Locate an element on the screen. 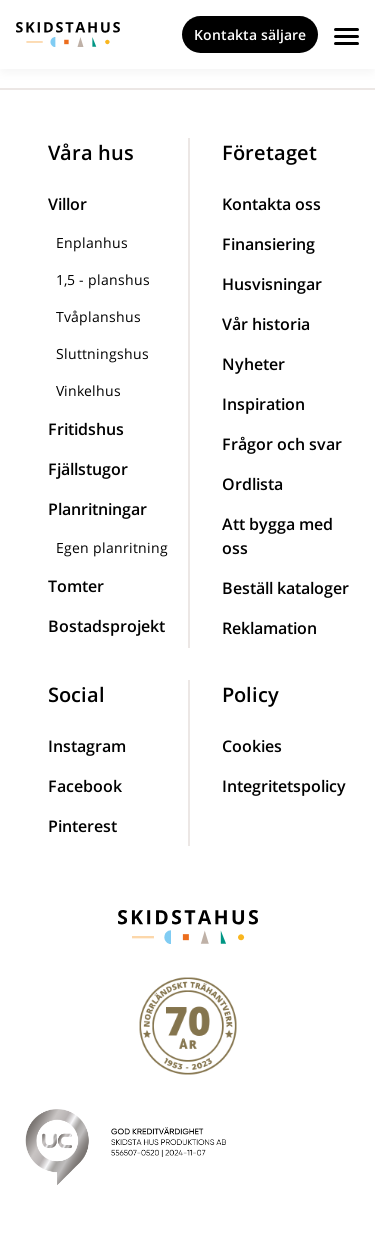 The height and width of the screenshot is (1234, 375). Vinkelhus is located at coordinates (88, 390).